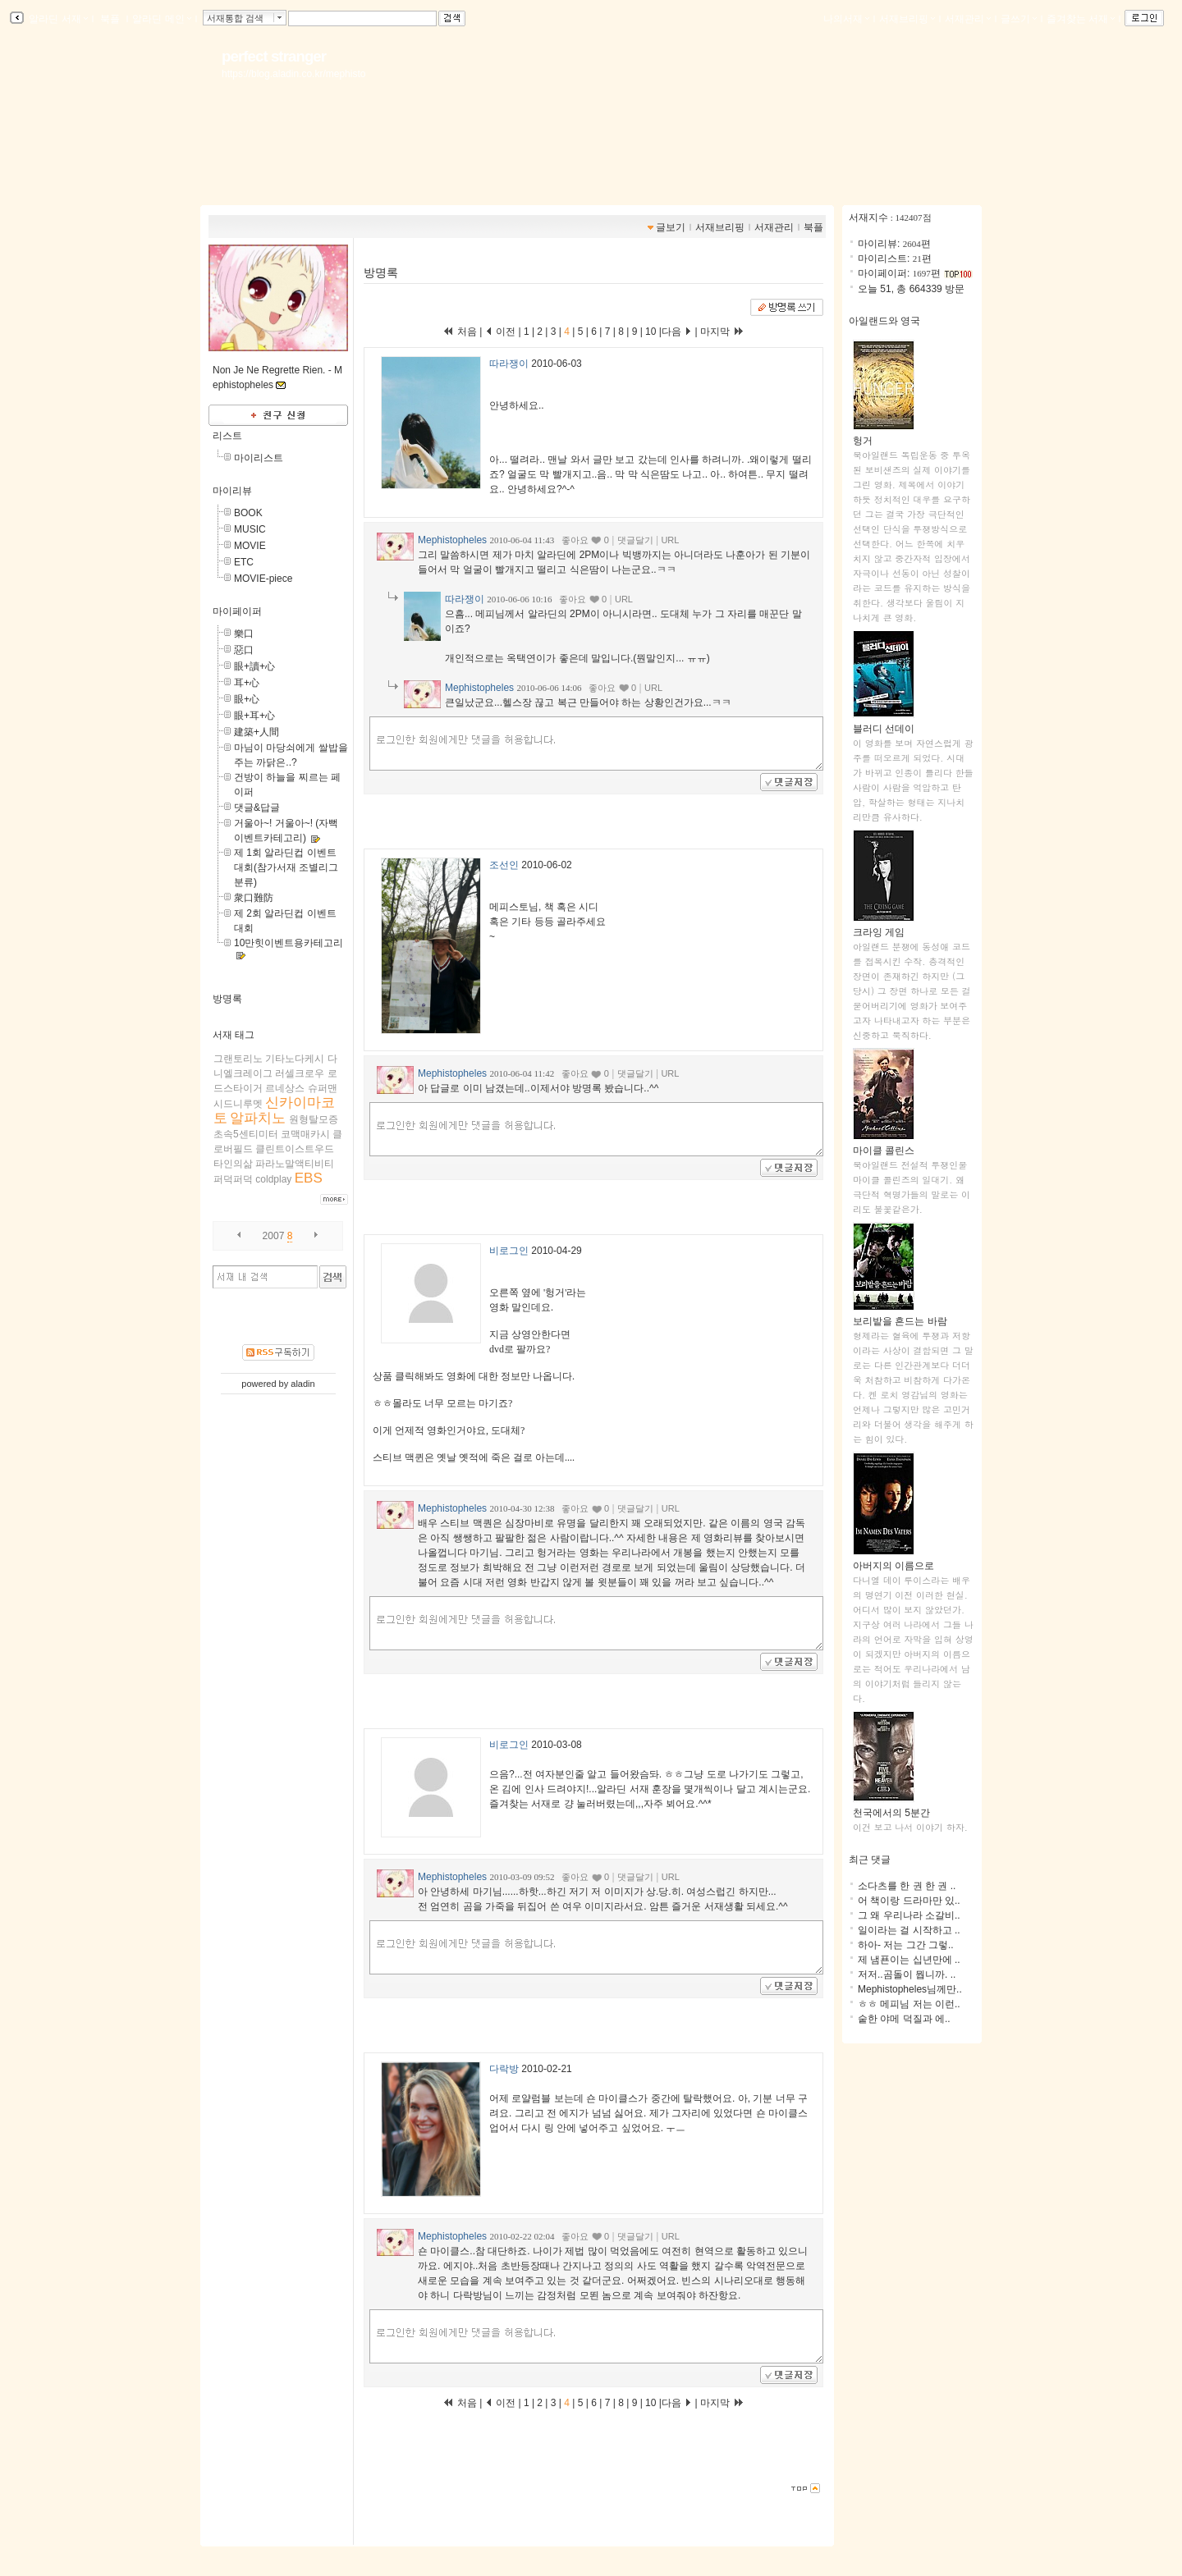 The width and height of the screenshot is (1182, 2576). I want to click on 댓글달기, so click(635, 540).